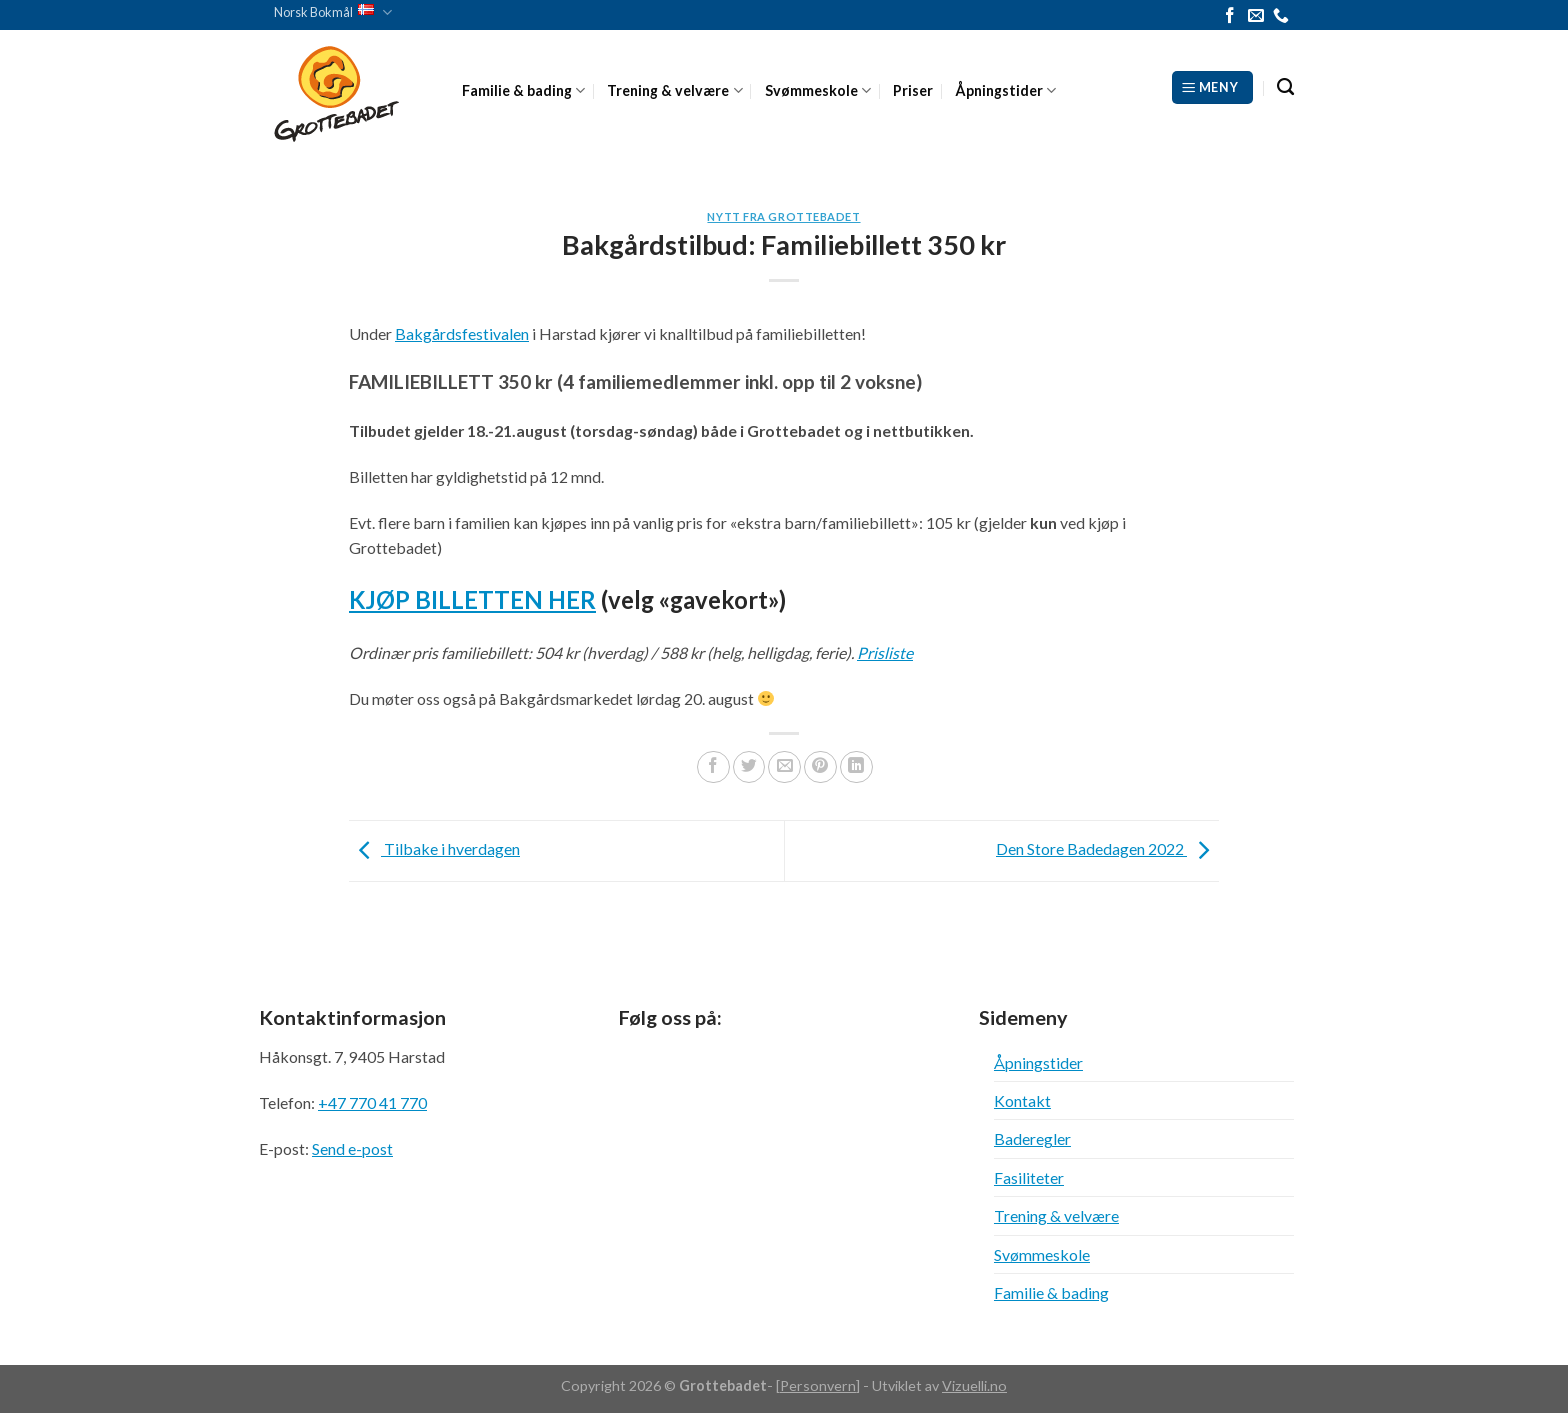 The height and width of the screenshot is (1413, 1568). Describe the element at coordinates (818, 90) in the screenshot. I see `Svømmeskole` at that location.